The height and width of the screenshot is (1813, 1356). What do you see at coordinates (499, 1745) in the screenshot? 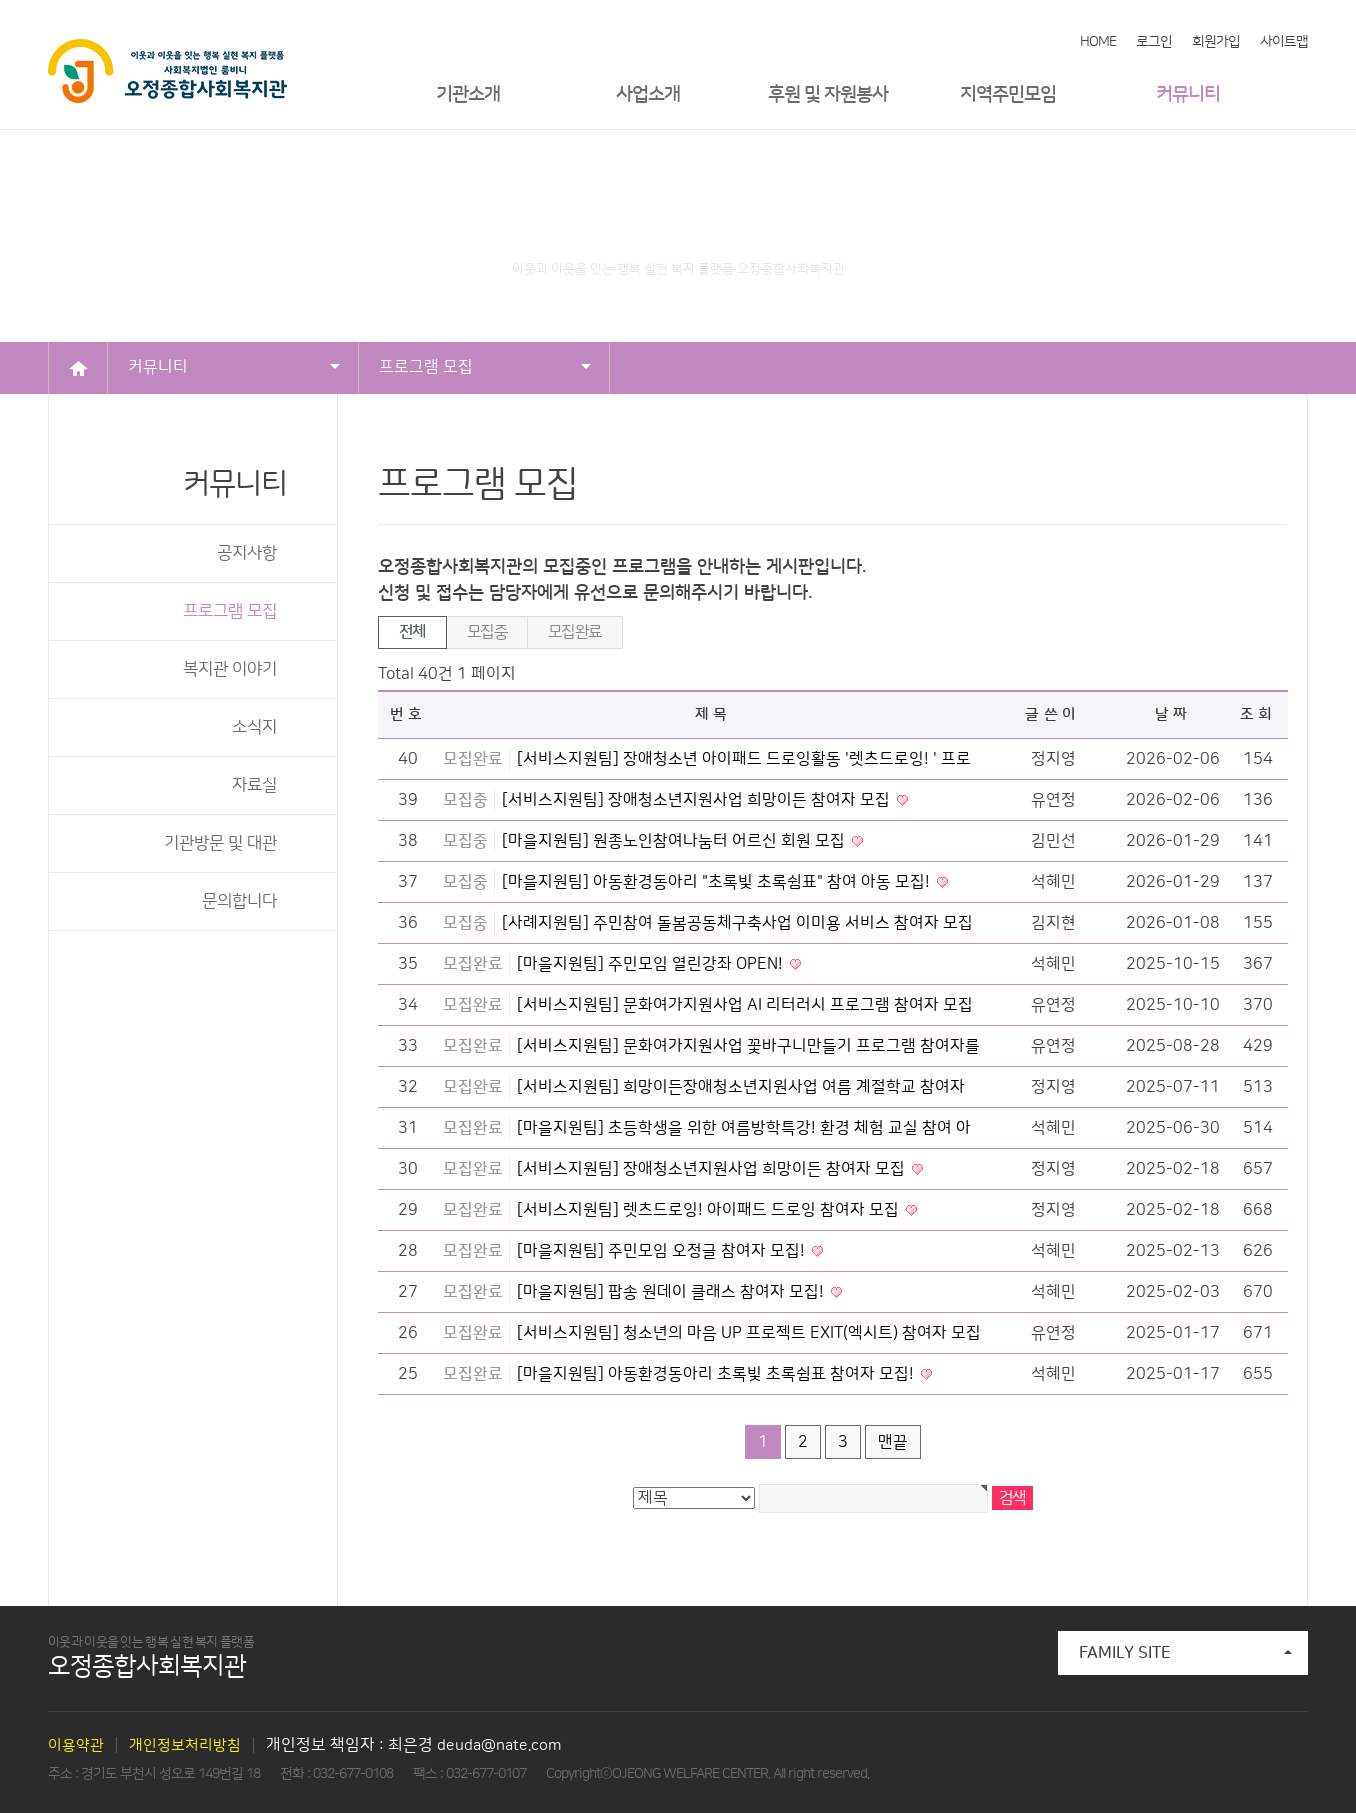
I see `deuda@nate.com` at bounding box center [499, 1745].